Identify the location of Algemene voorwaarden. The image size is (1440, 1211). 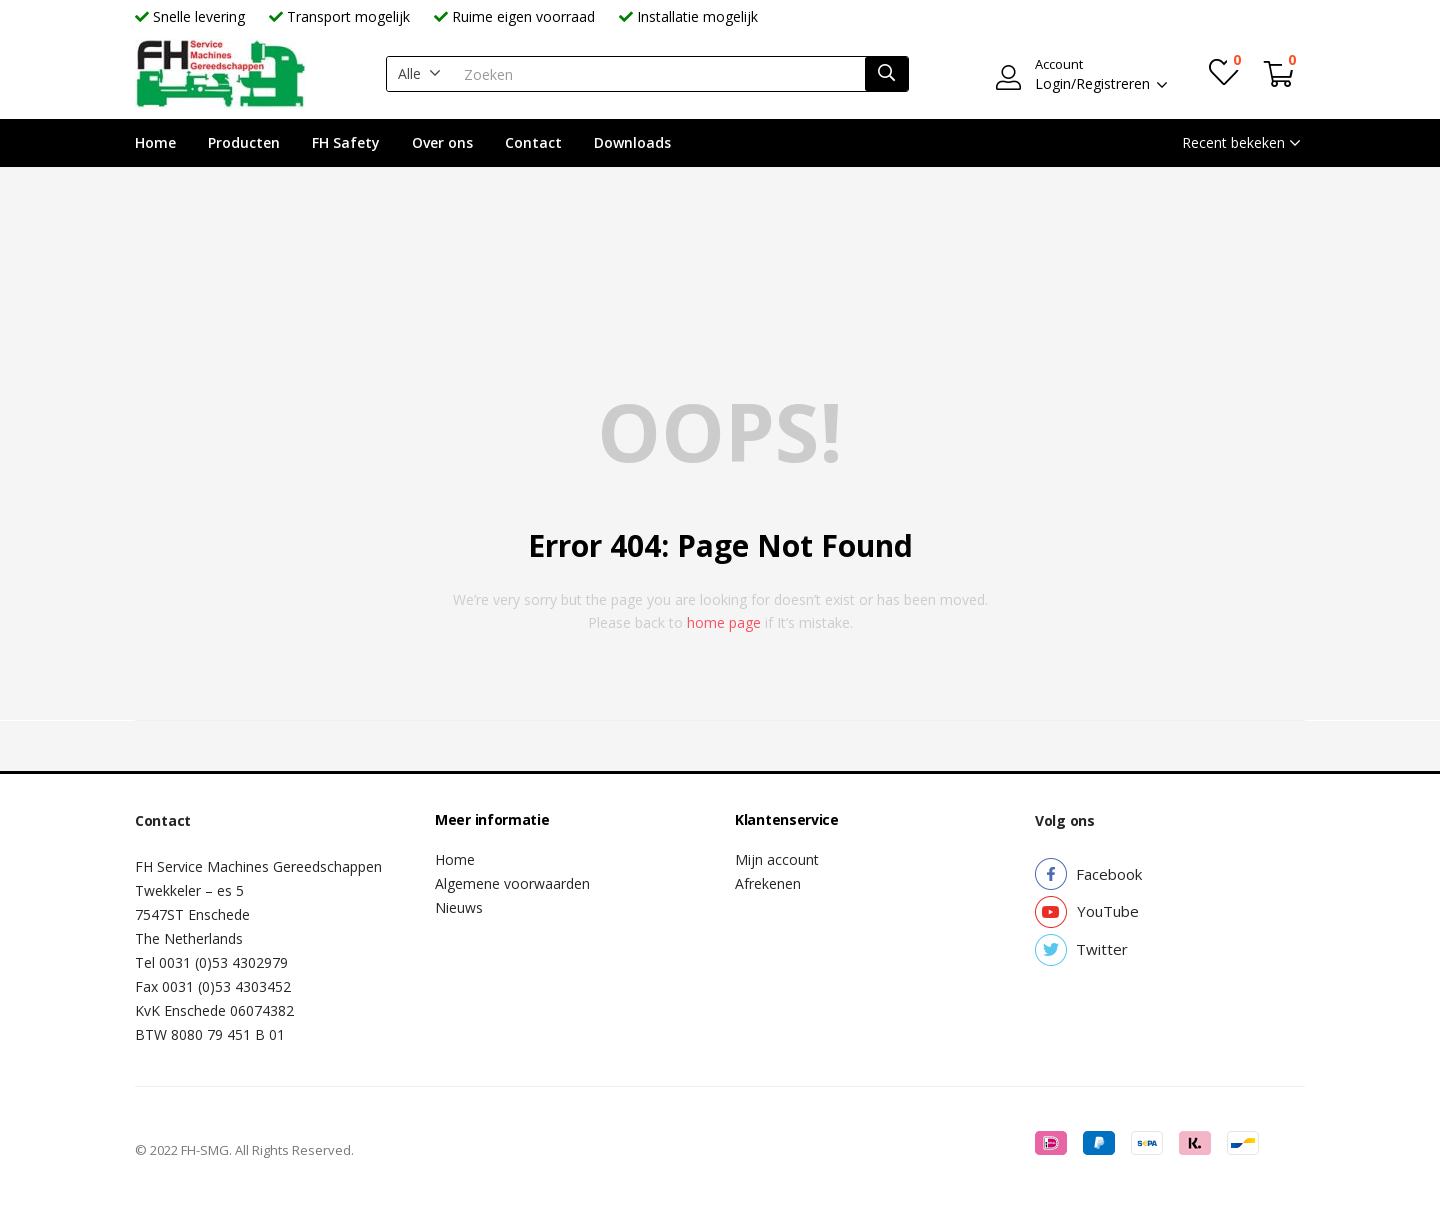
(512, 883).